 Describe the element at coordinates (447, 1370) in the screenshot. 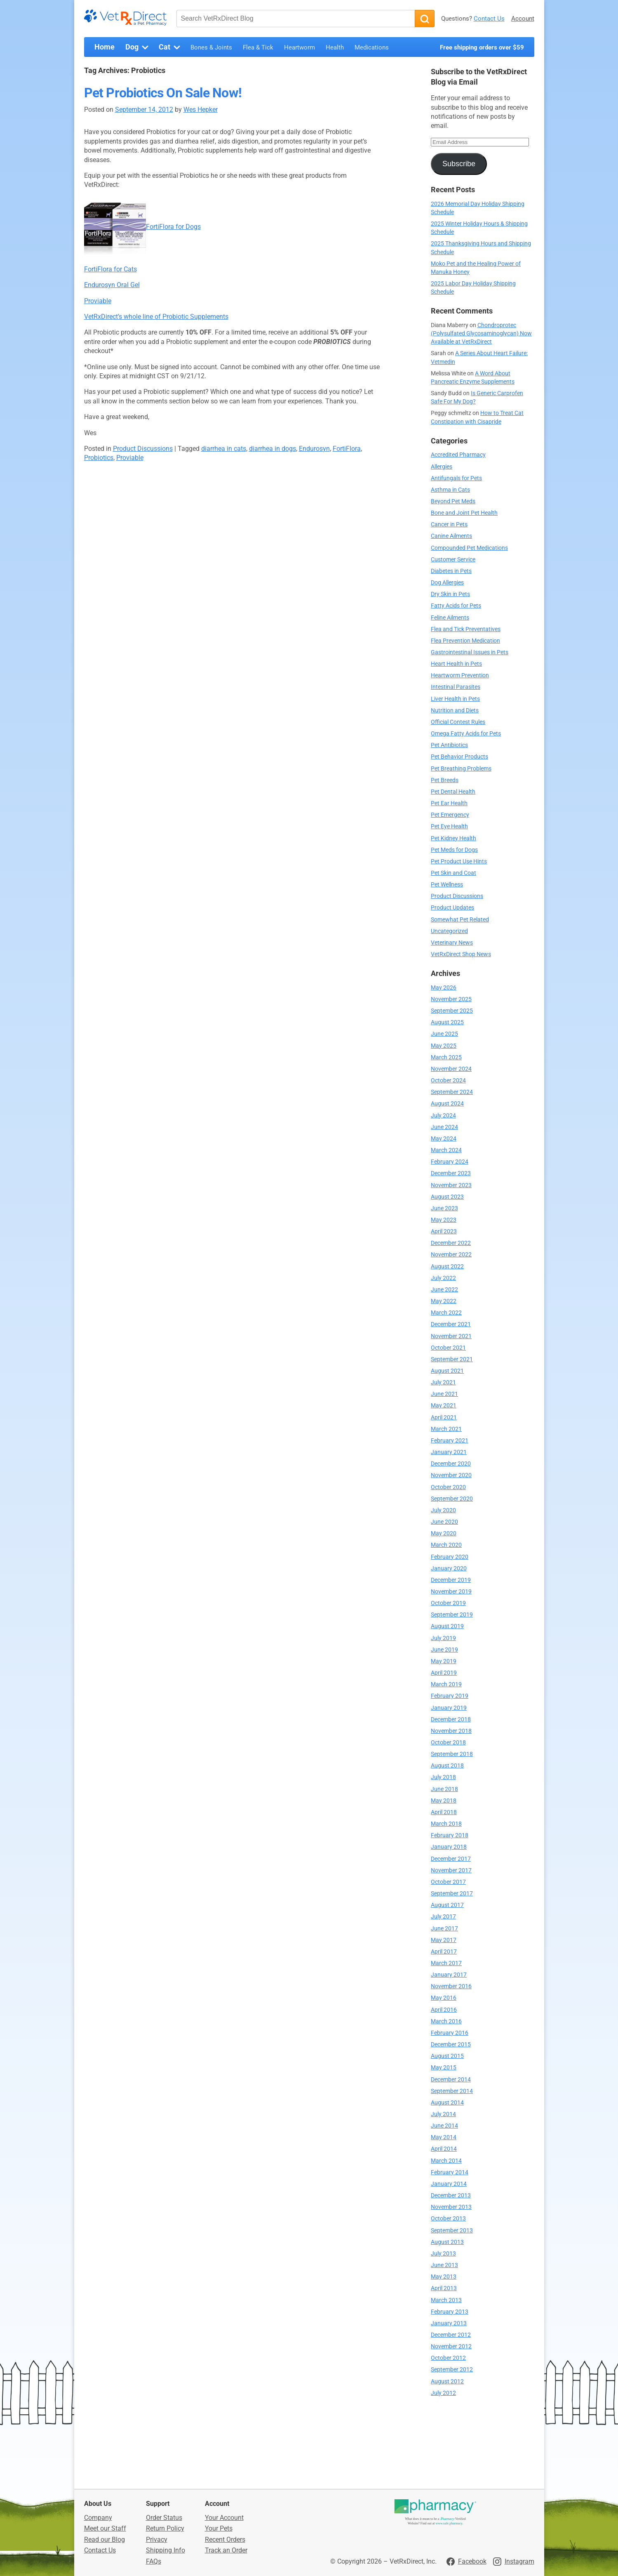

I see `August 2021` at that location.